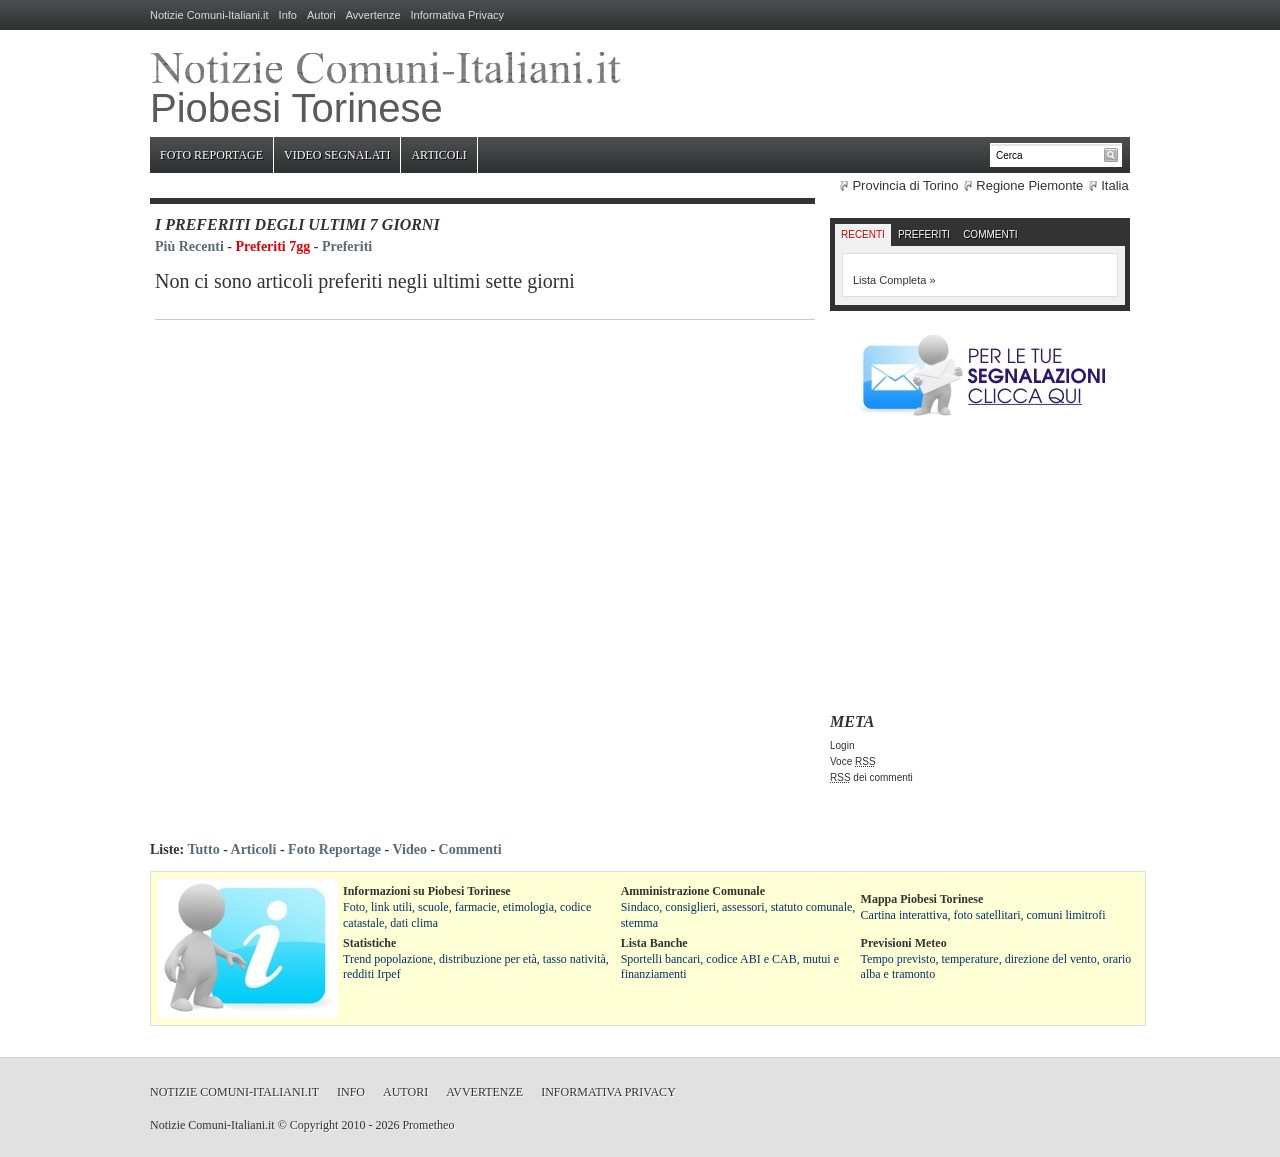 The width and height of the screenshot is (1280, 1157). I want to click on Notizie Comuni-Italiani.it, so click(209, 15).